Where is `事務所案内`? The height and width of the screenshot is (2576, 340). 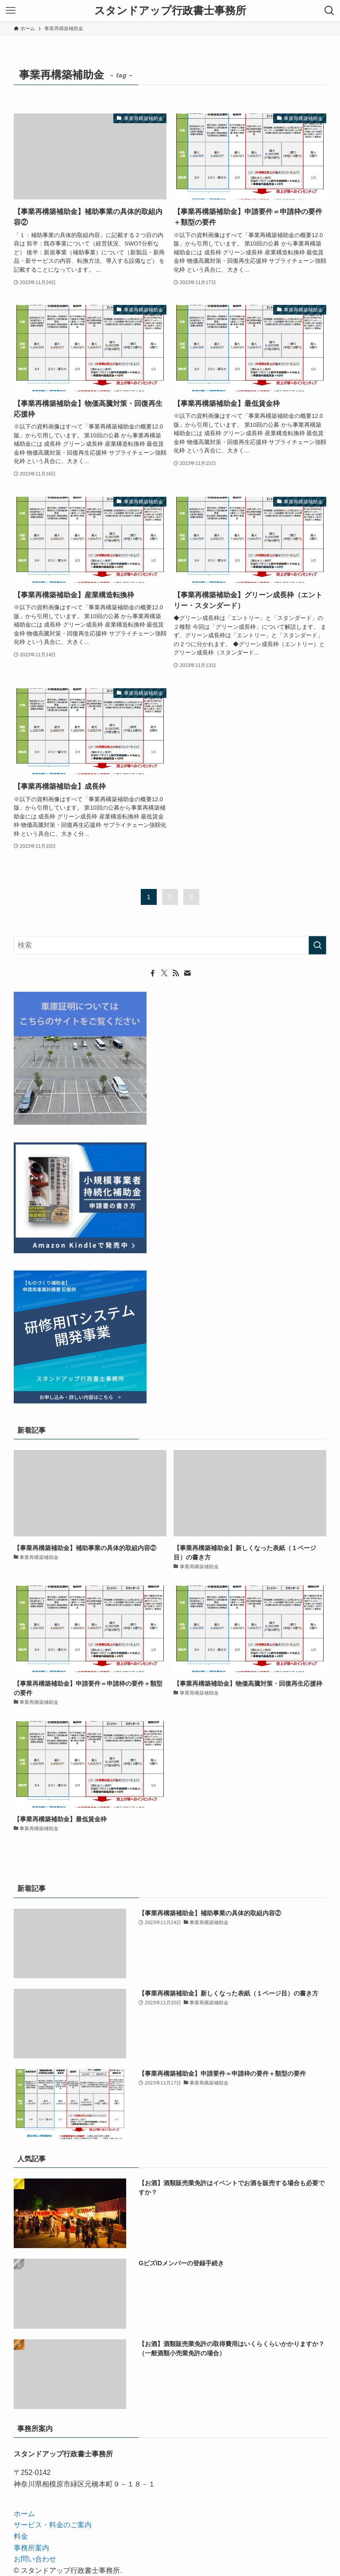
事務所案内 is located at coordinates (31, 2548).